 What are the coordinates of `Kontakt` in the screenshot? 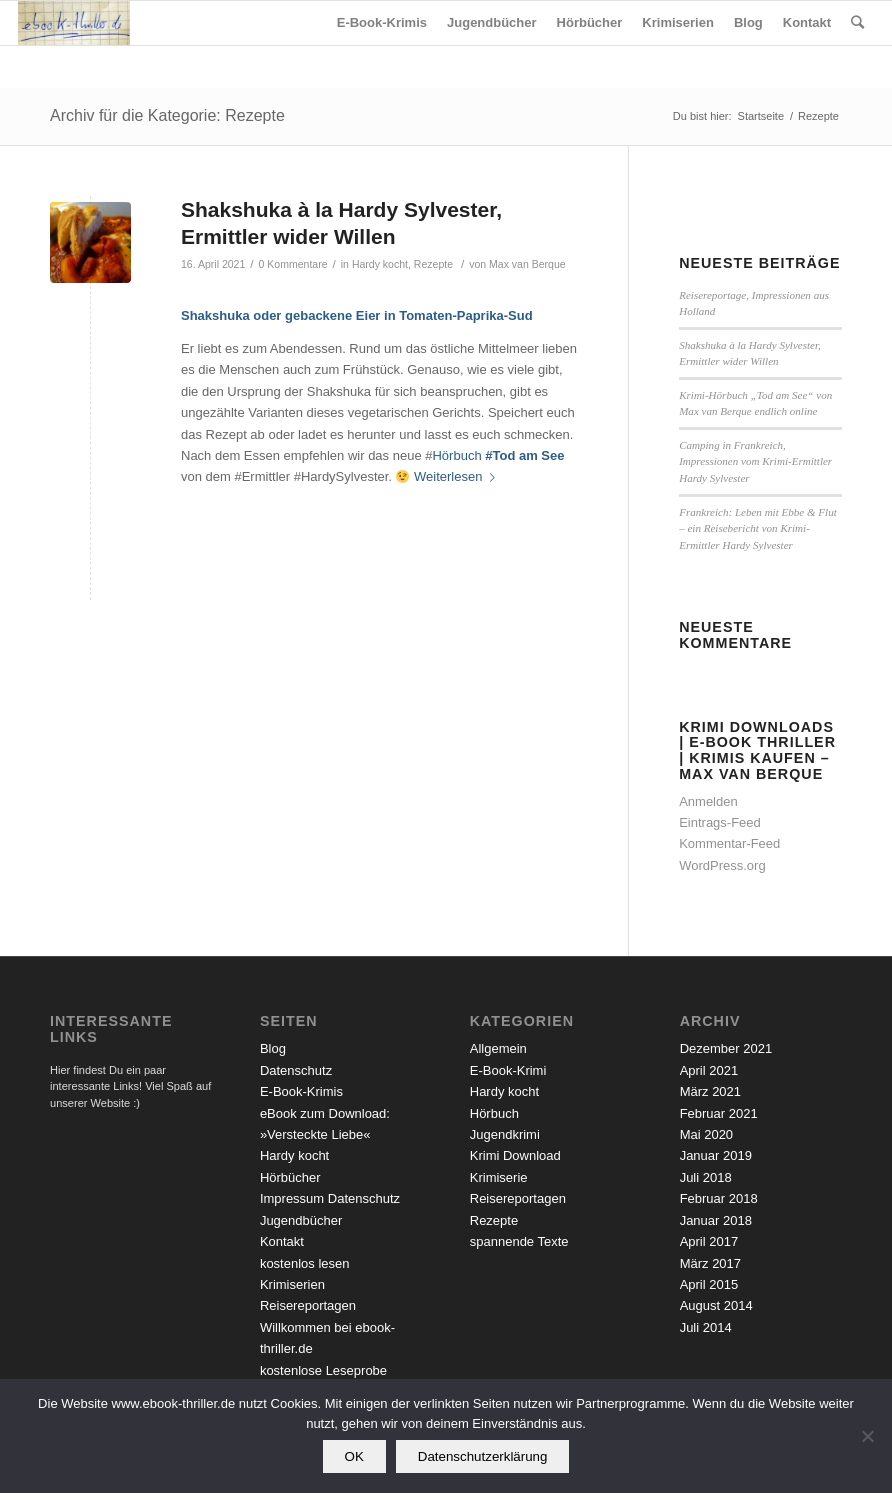 It's located at (282, 1241).